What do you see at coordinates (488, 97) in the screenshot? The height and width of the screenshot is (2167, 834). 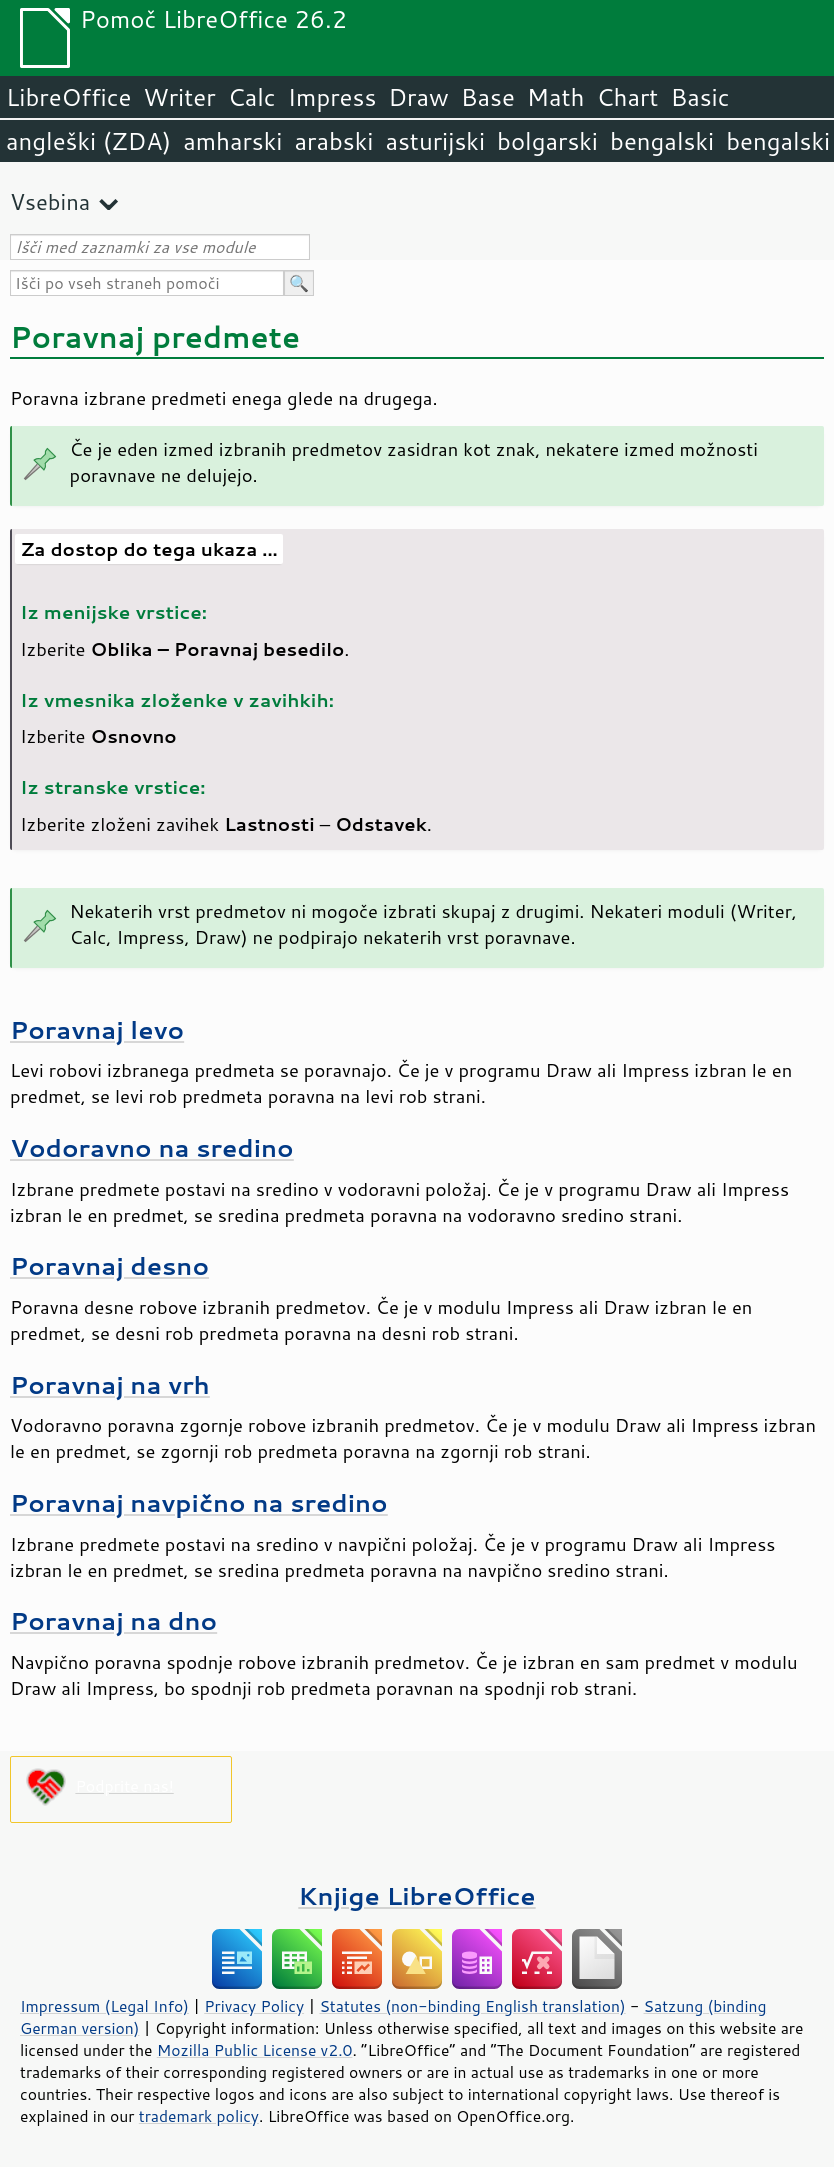 I see `Base` at bounding box center [488, 97].